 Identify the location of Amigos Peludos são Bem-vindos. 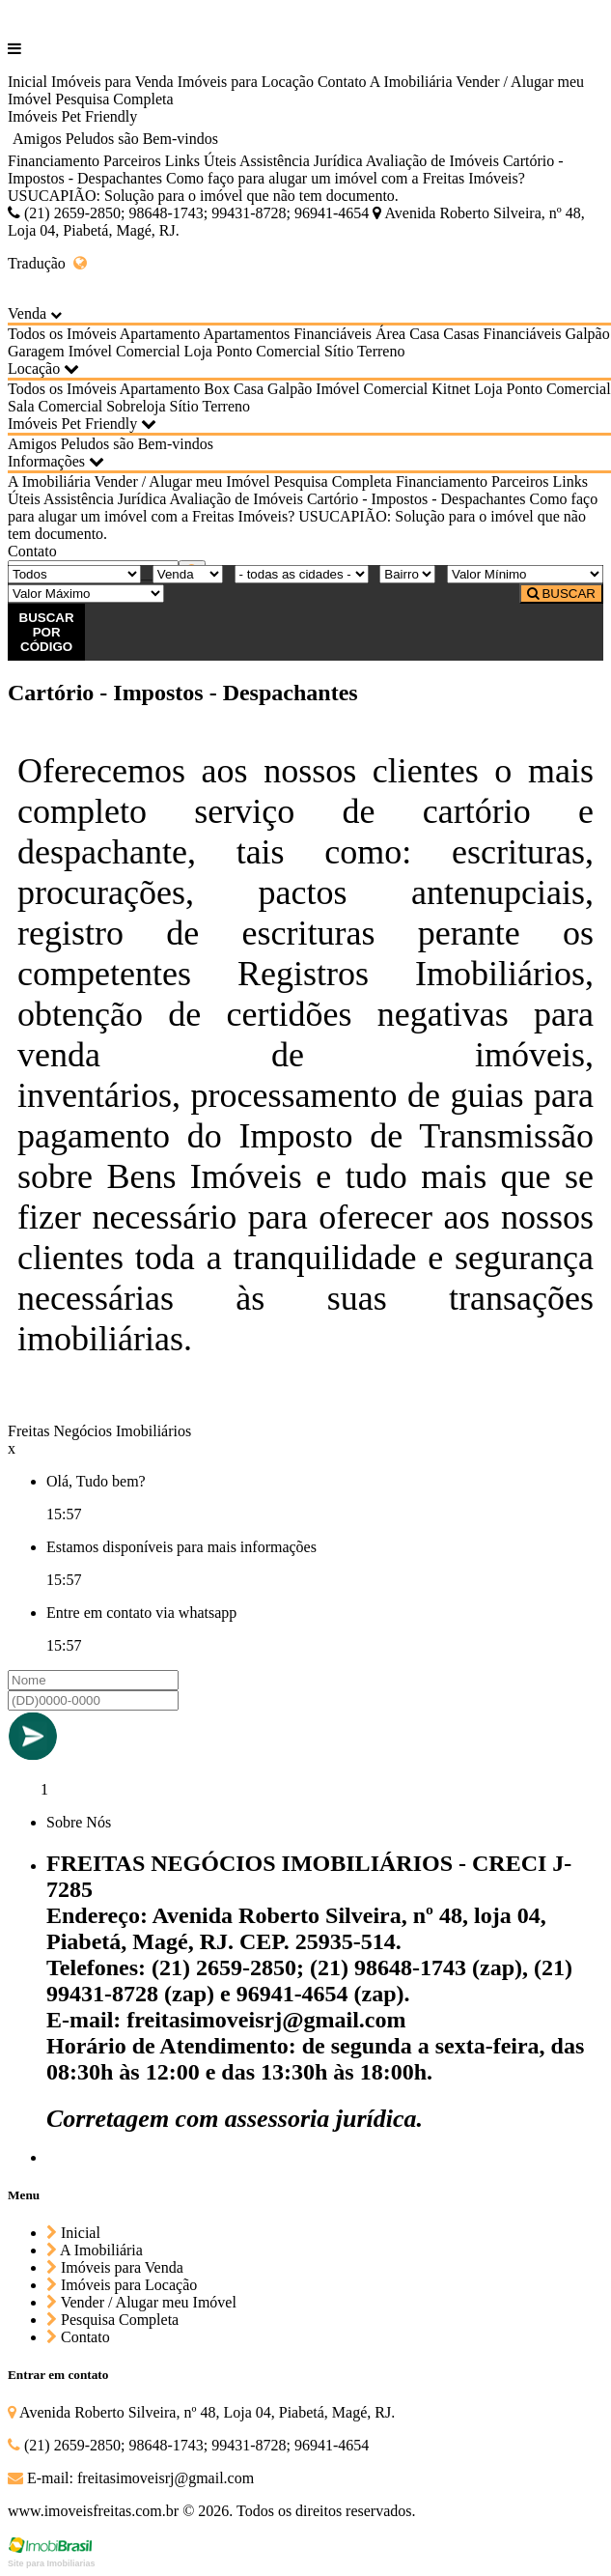
(115, 138).